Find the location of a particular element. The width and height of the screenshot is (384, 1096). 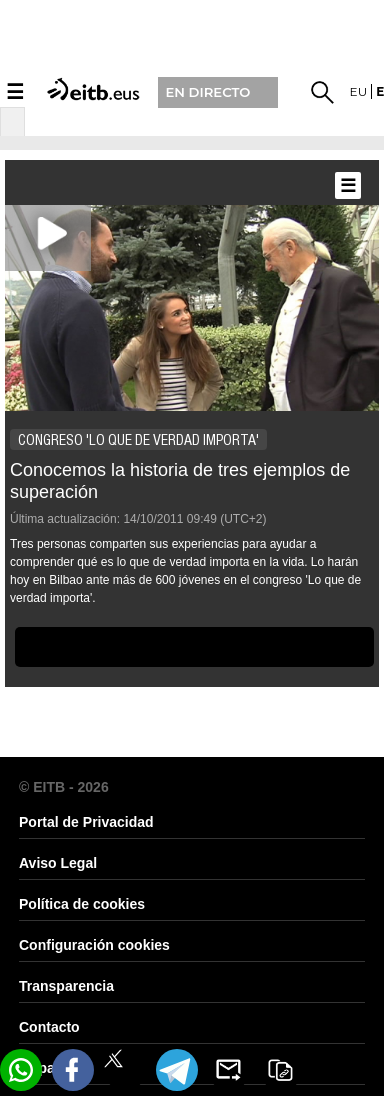

Política de cookies is located at coordinates (82, 904).